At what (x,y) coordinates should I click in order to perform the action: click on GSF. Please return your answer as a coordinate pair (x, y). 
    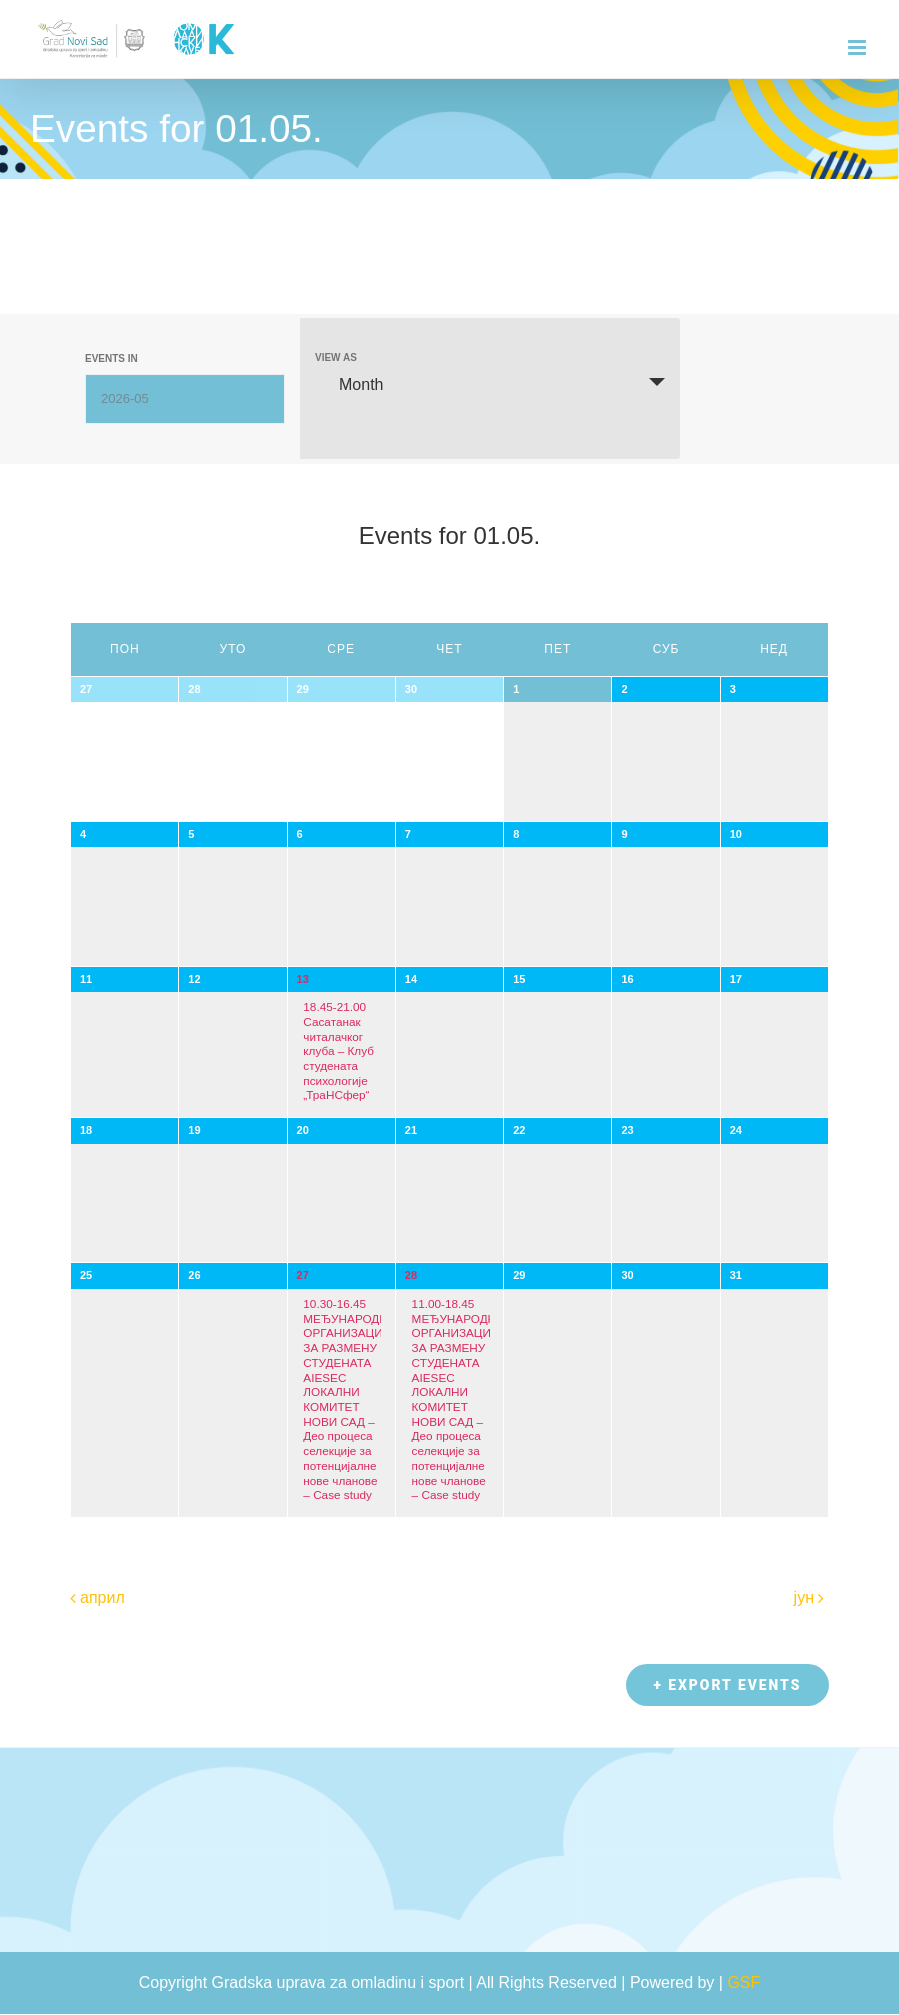
    Looking at the image, I should click on (743, 1983).